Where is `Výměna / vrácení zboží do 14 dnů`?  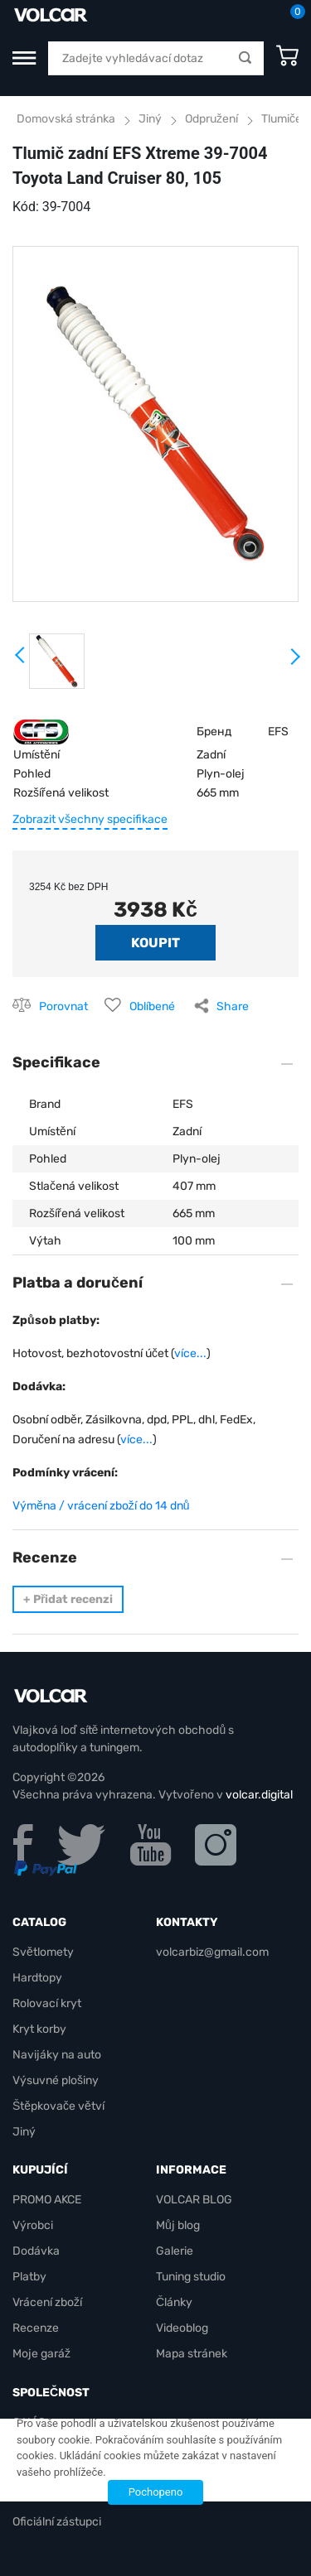
Výměna / vrácení zboží do 14 dnů is located at coordinates (101, 1506).